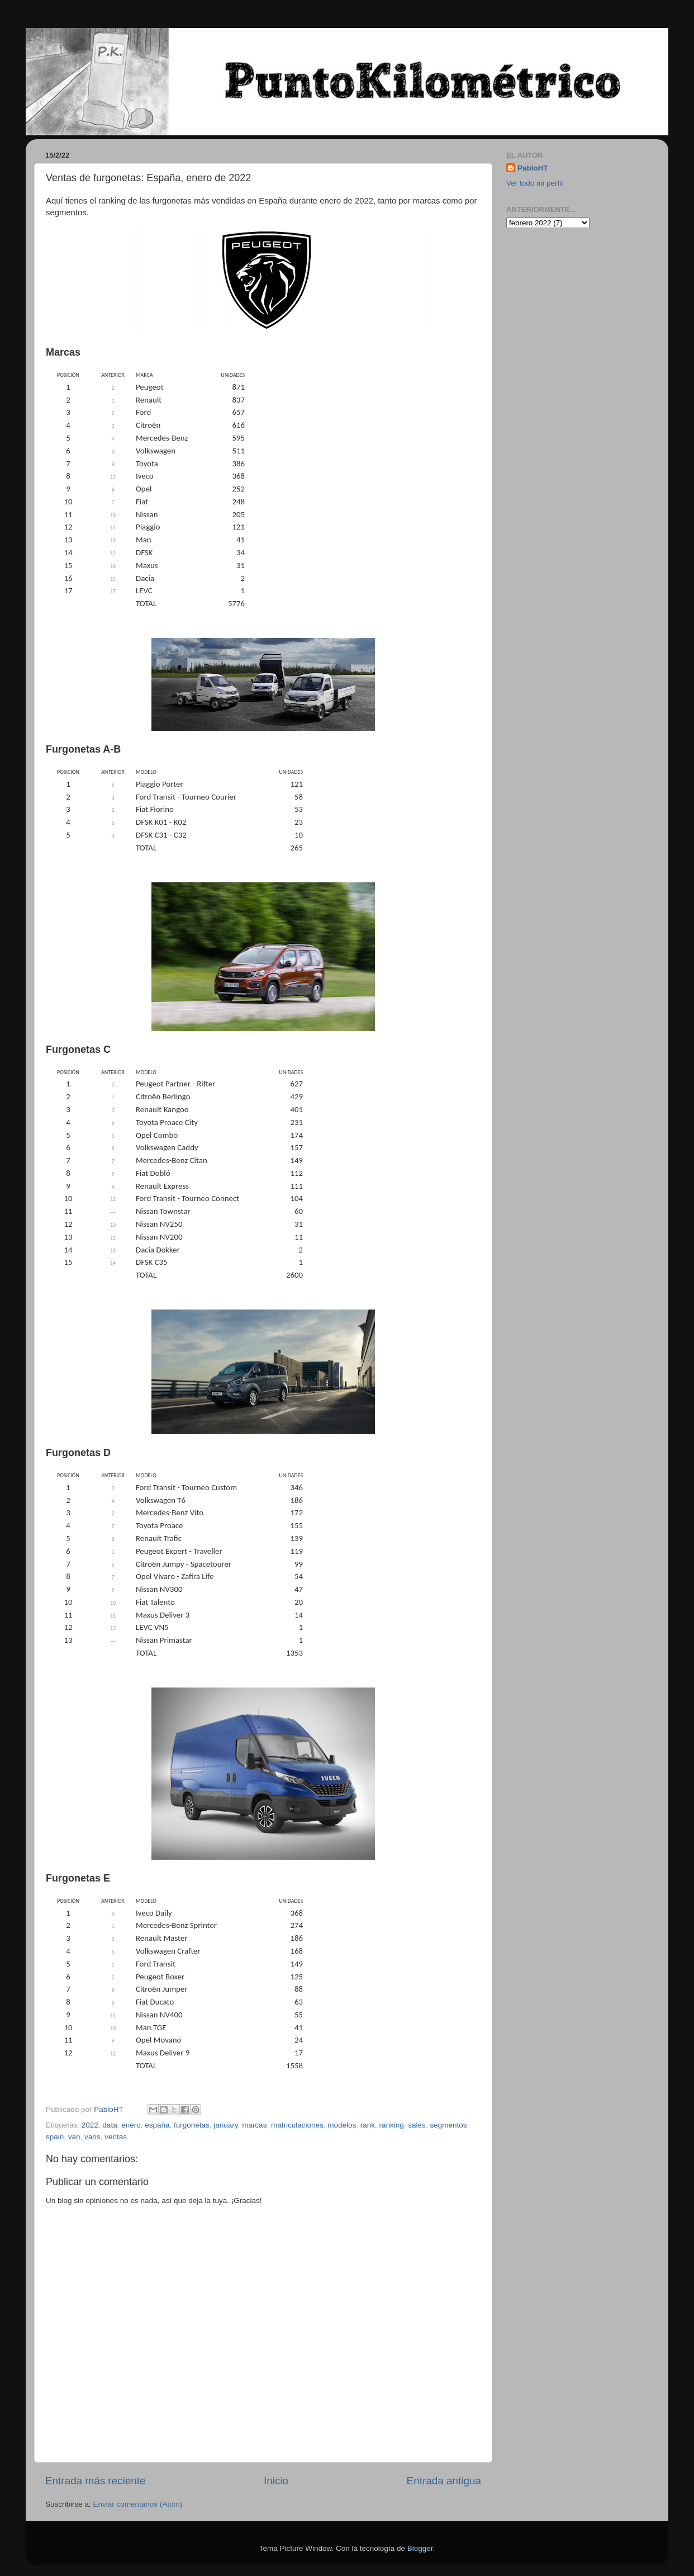  I want to click on 2022, so click(90, 2125).